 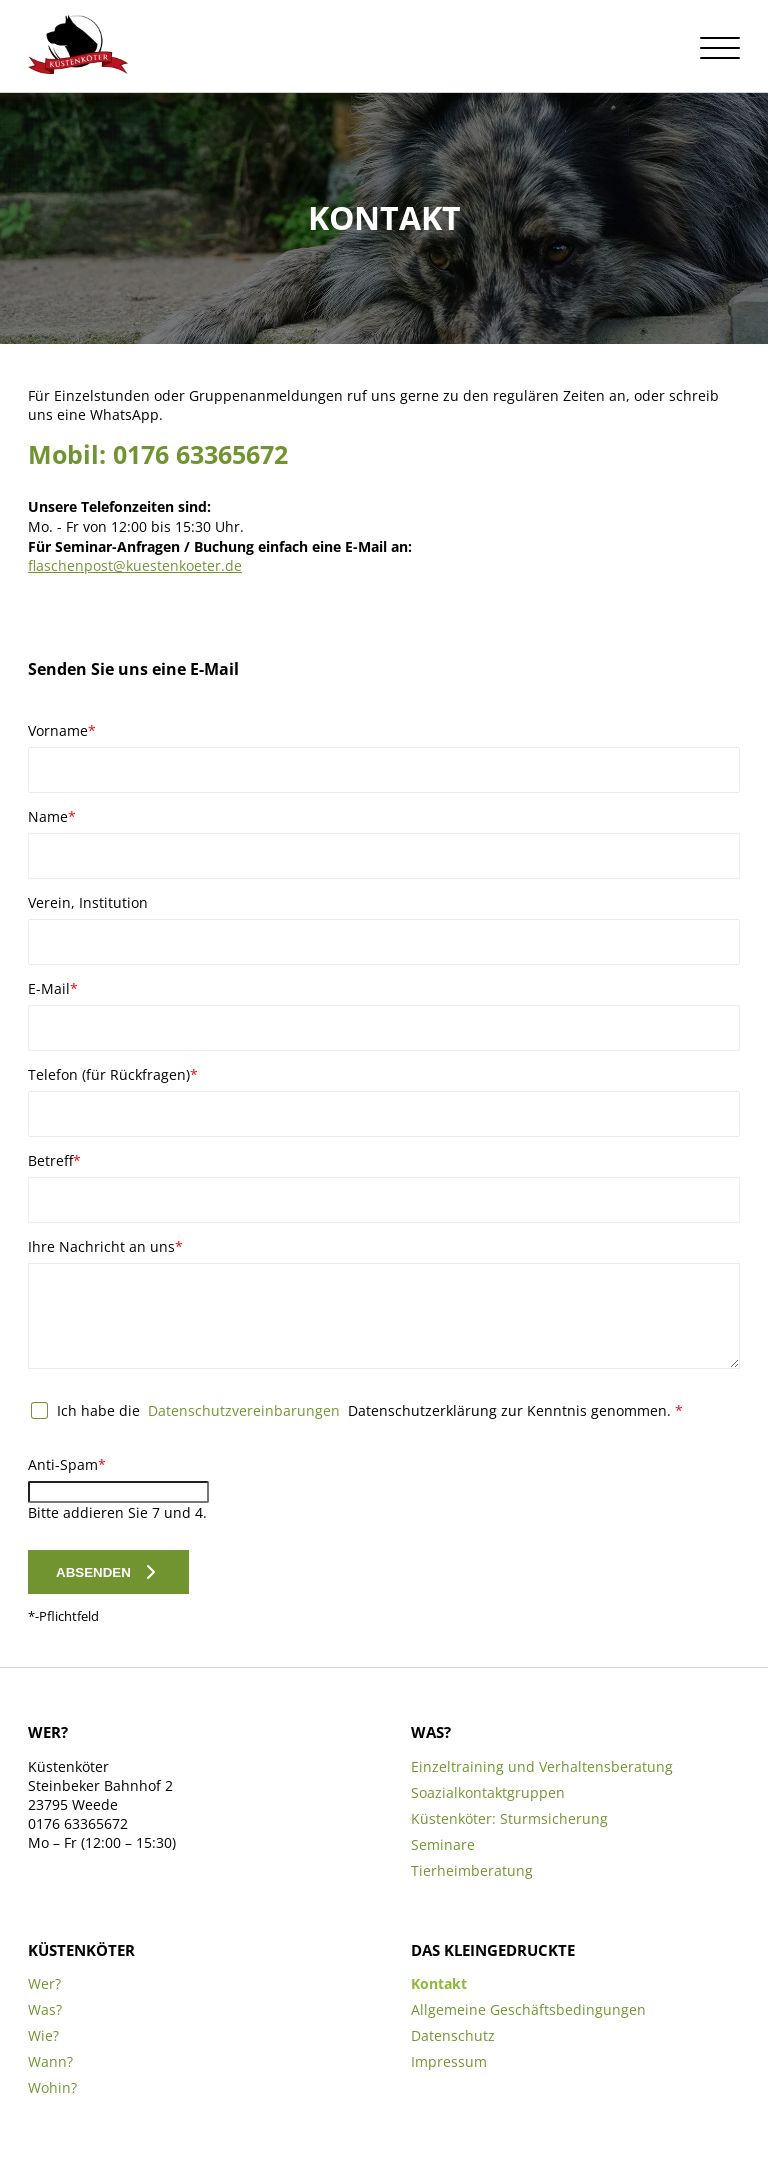 What do you see at coordinates (488, 1792) in the screenshot?
I see `Soazialkontaktgruppen` at bounding box center [488, 1792].